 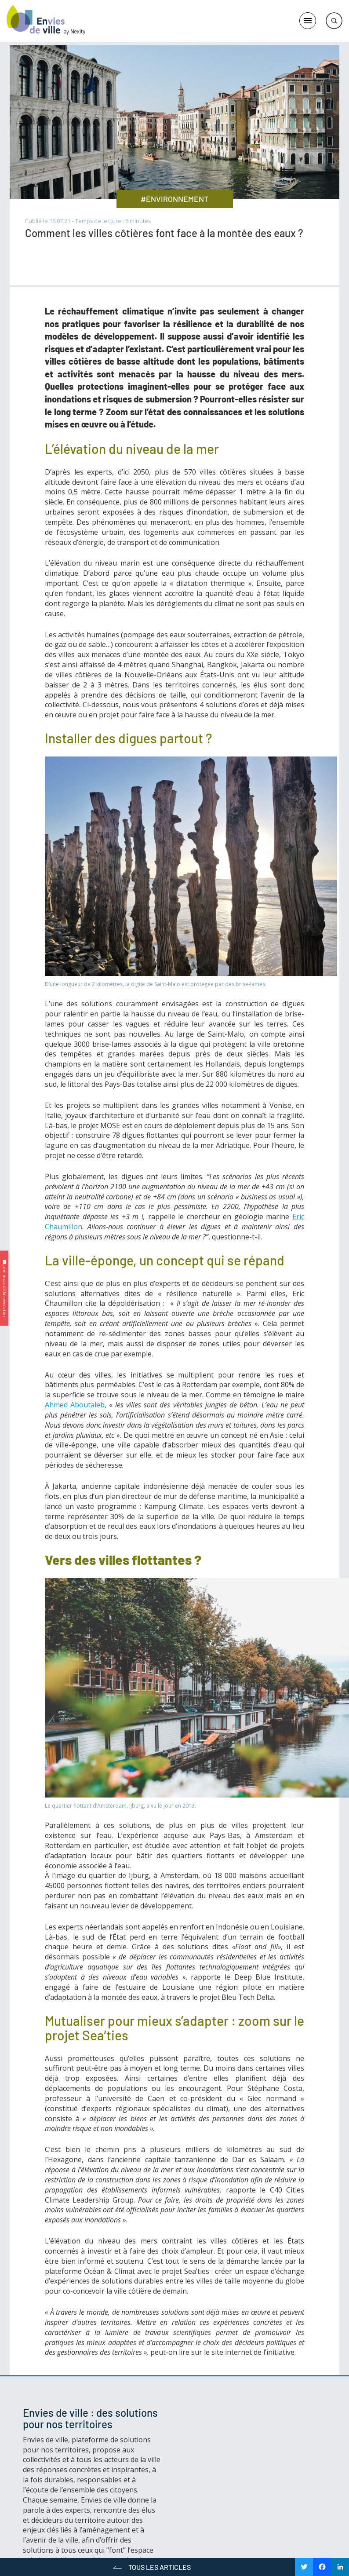 What do you see at coordinates (174, 199) in the screenshot?
I see `#ENVIRONNEMENT` at bounding box center [174, 199].